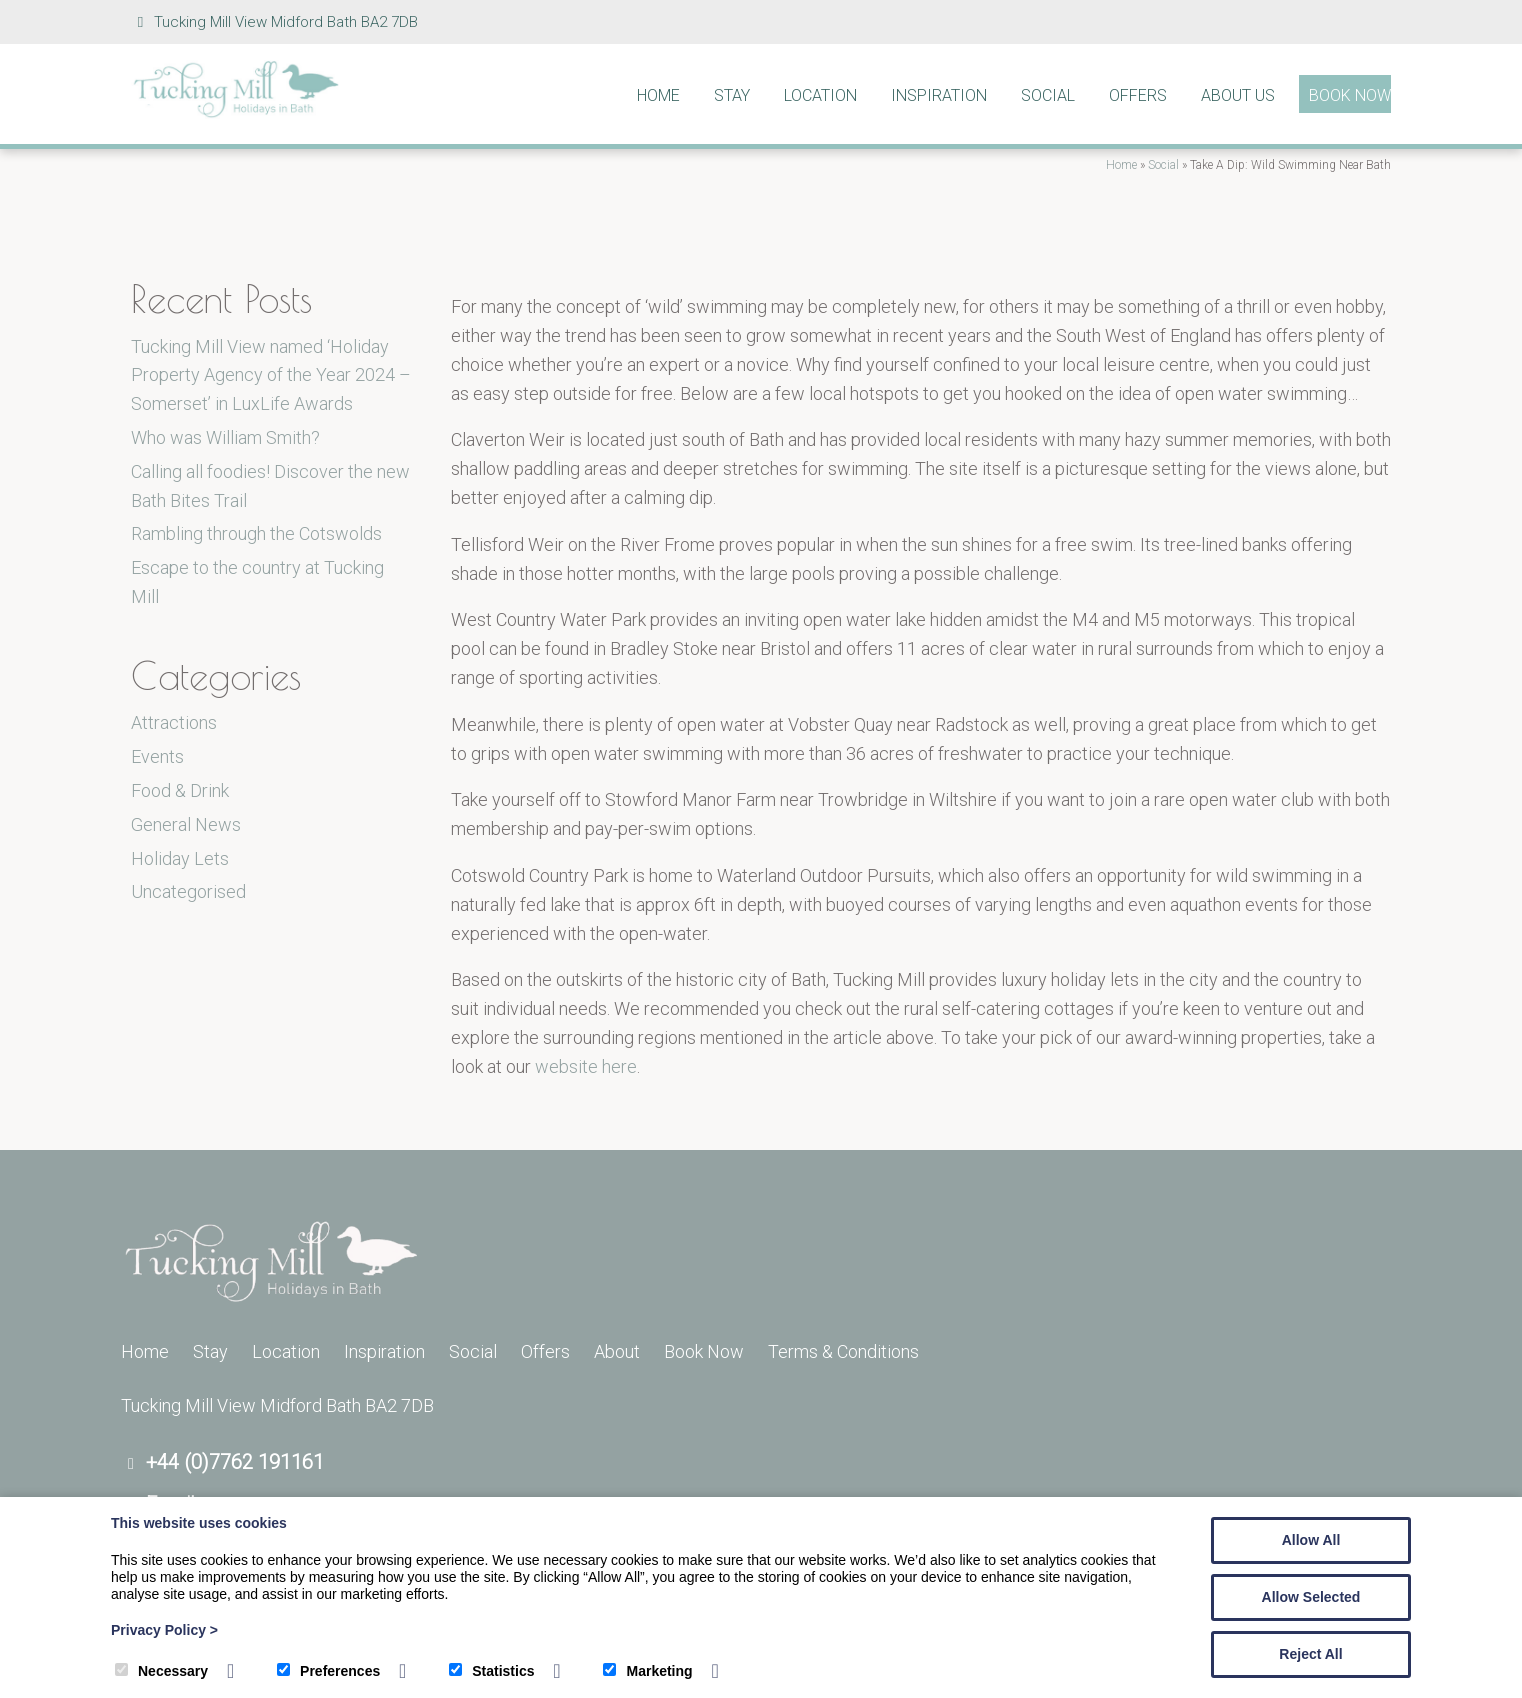  What do you see at coordinates (1350, 95) in the screenshot?
I see `Book Now` at bounding box center [1350, 95].